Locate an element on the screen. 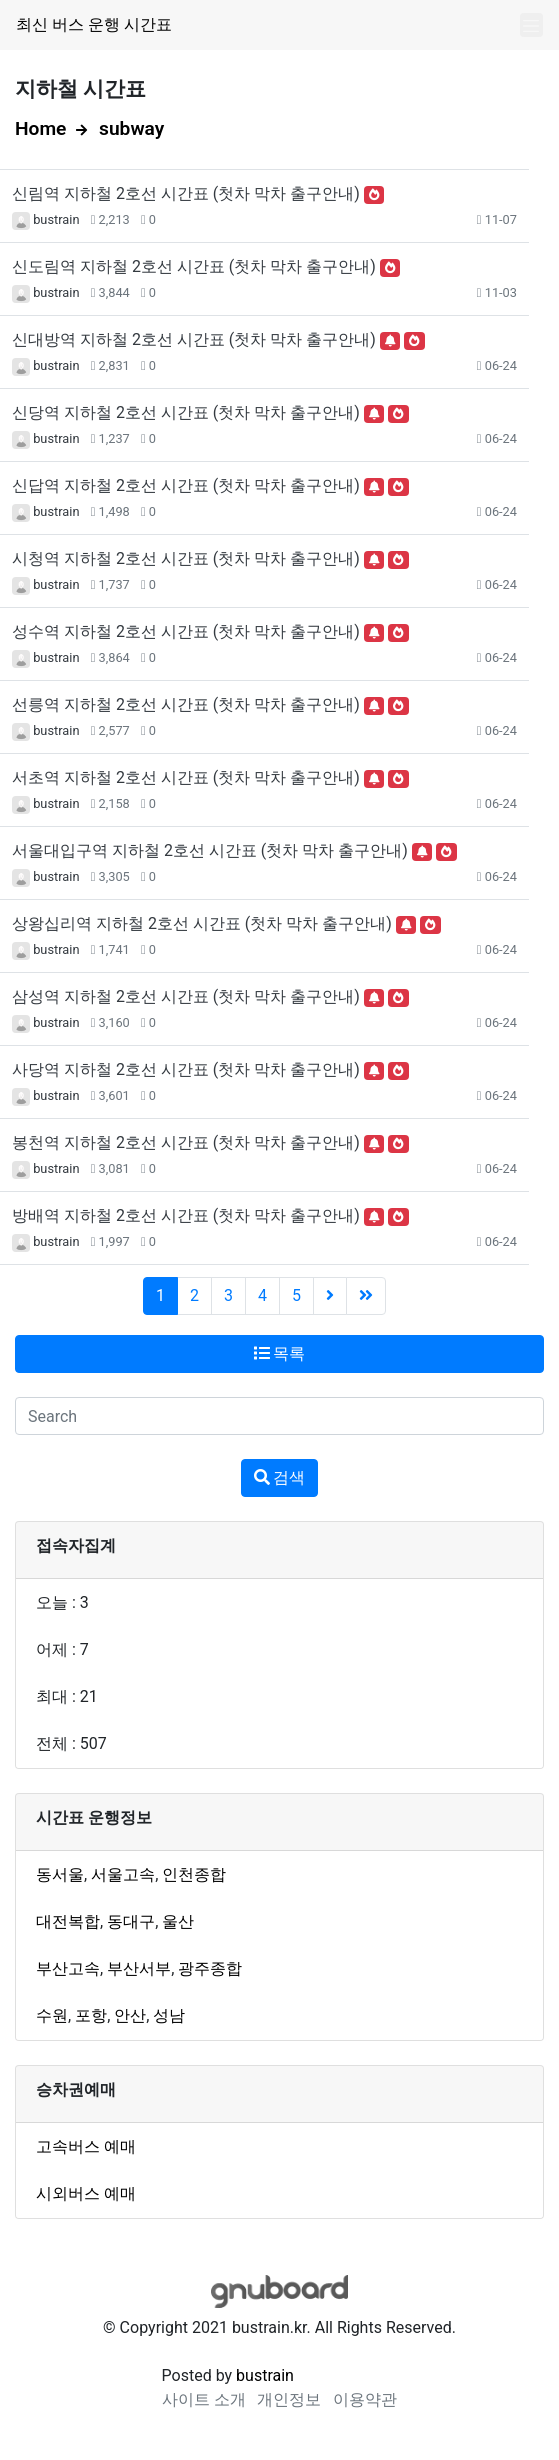 The width and height of the screenshot is (559, 2460). 이용약관 is located at coordinates (365, 2399).